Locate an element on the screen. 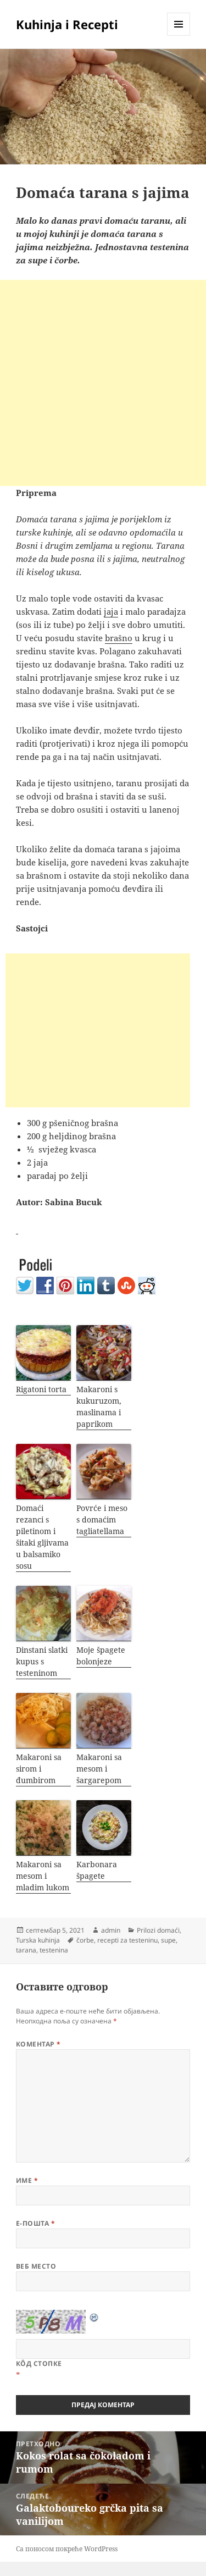 The height and width of the screenshot is (2576, 206). Karbonara špagete is located at coordinates (96, 1870).